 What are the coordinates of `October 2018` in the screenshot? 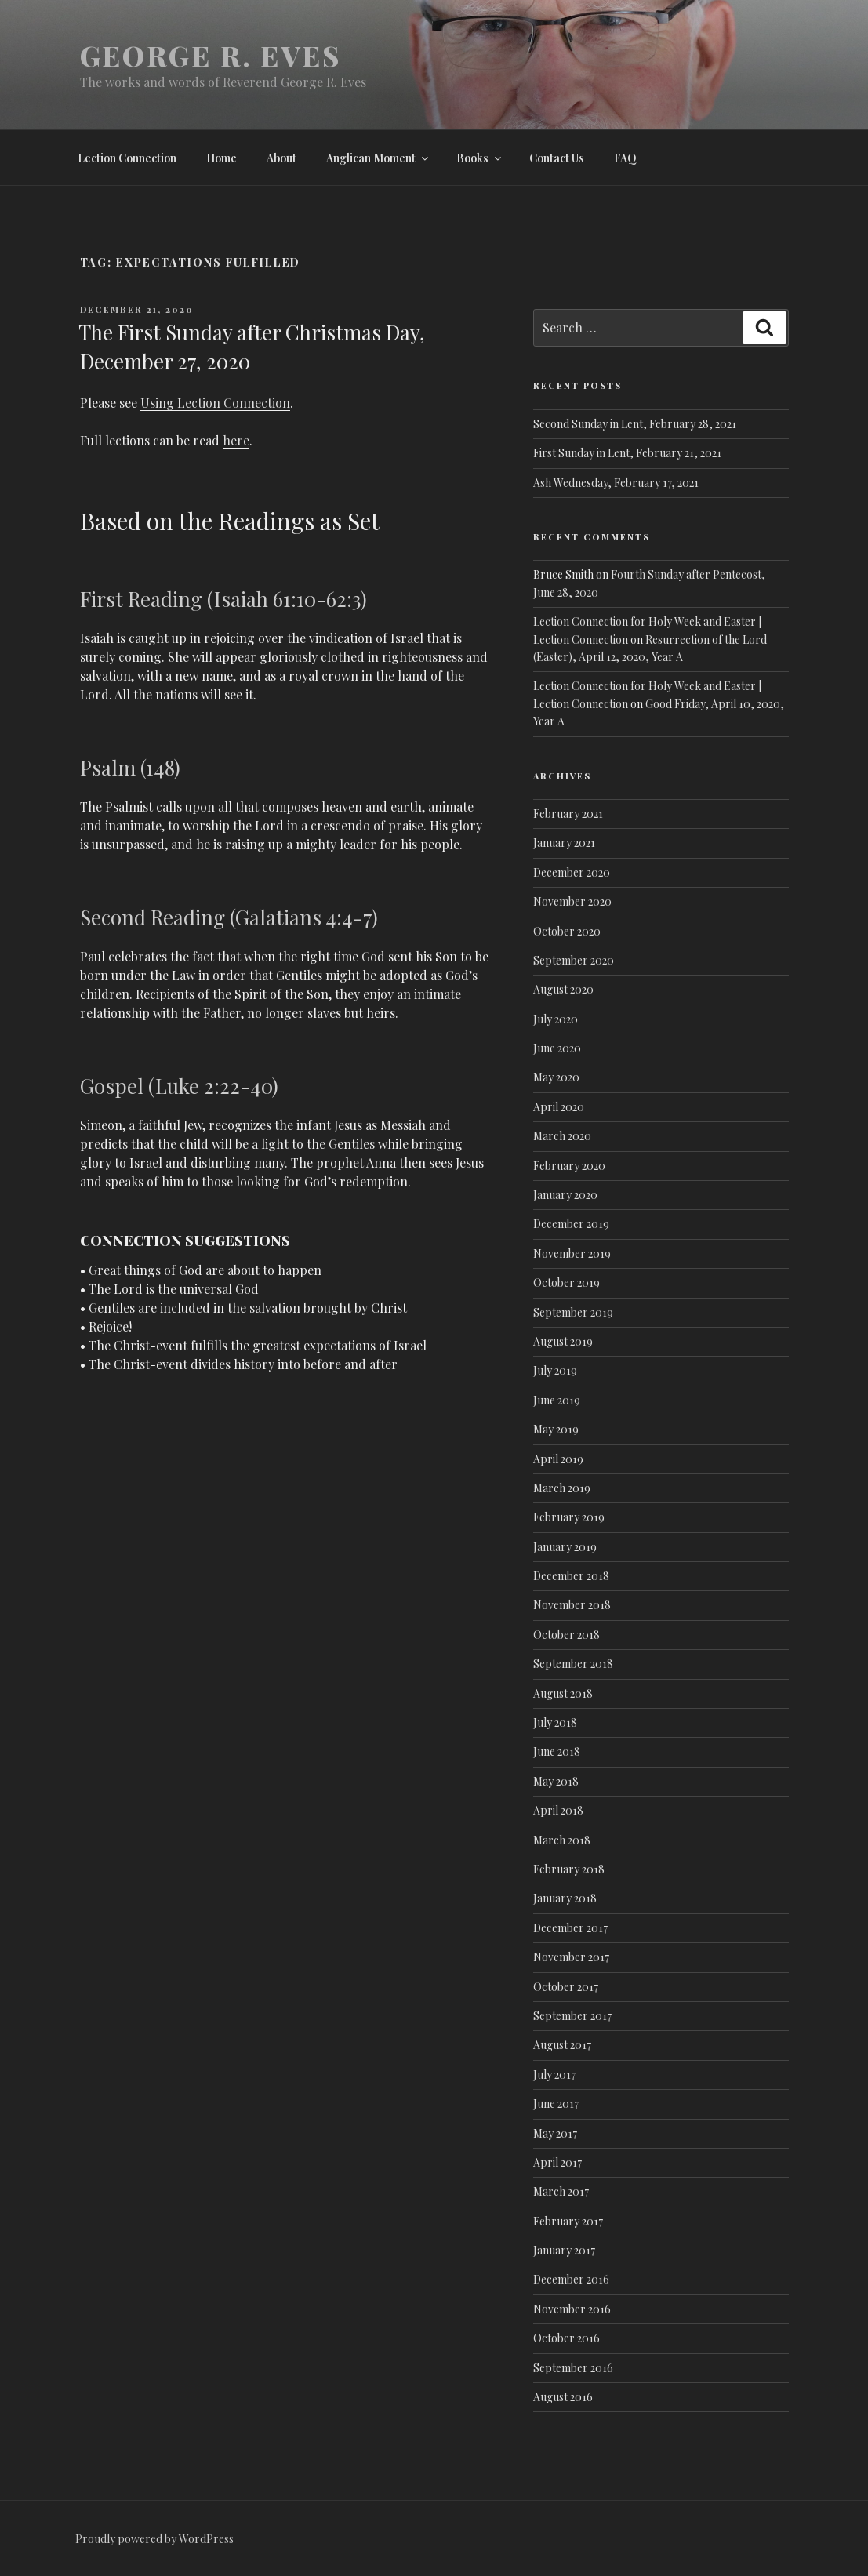 It's located at (566, 1634).